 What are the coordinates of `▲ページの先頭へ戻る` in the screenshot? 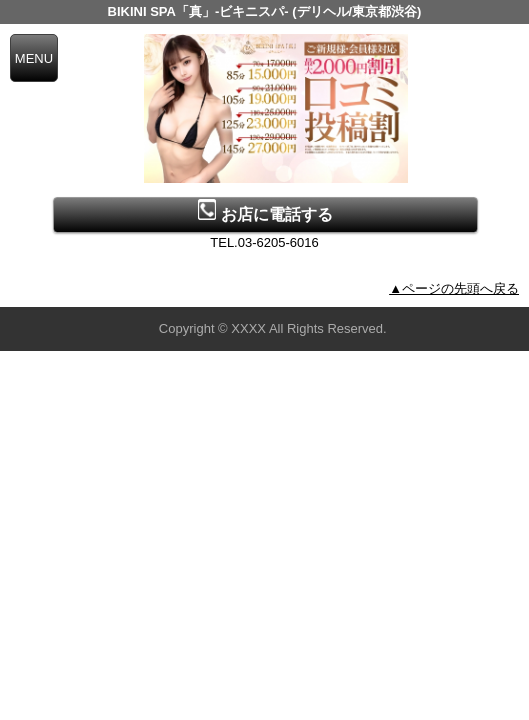 It's located at (454, 288).